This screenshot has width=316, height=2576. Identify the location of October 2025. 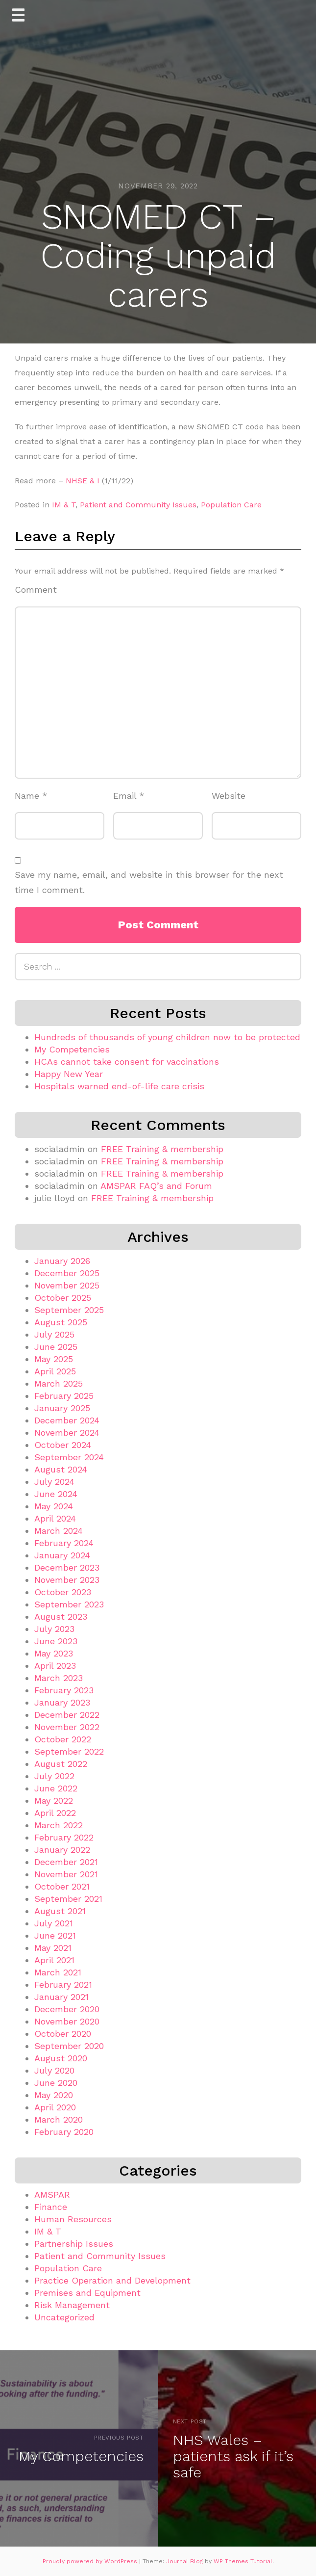
(62, 1297).